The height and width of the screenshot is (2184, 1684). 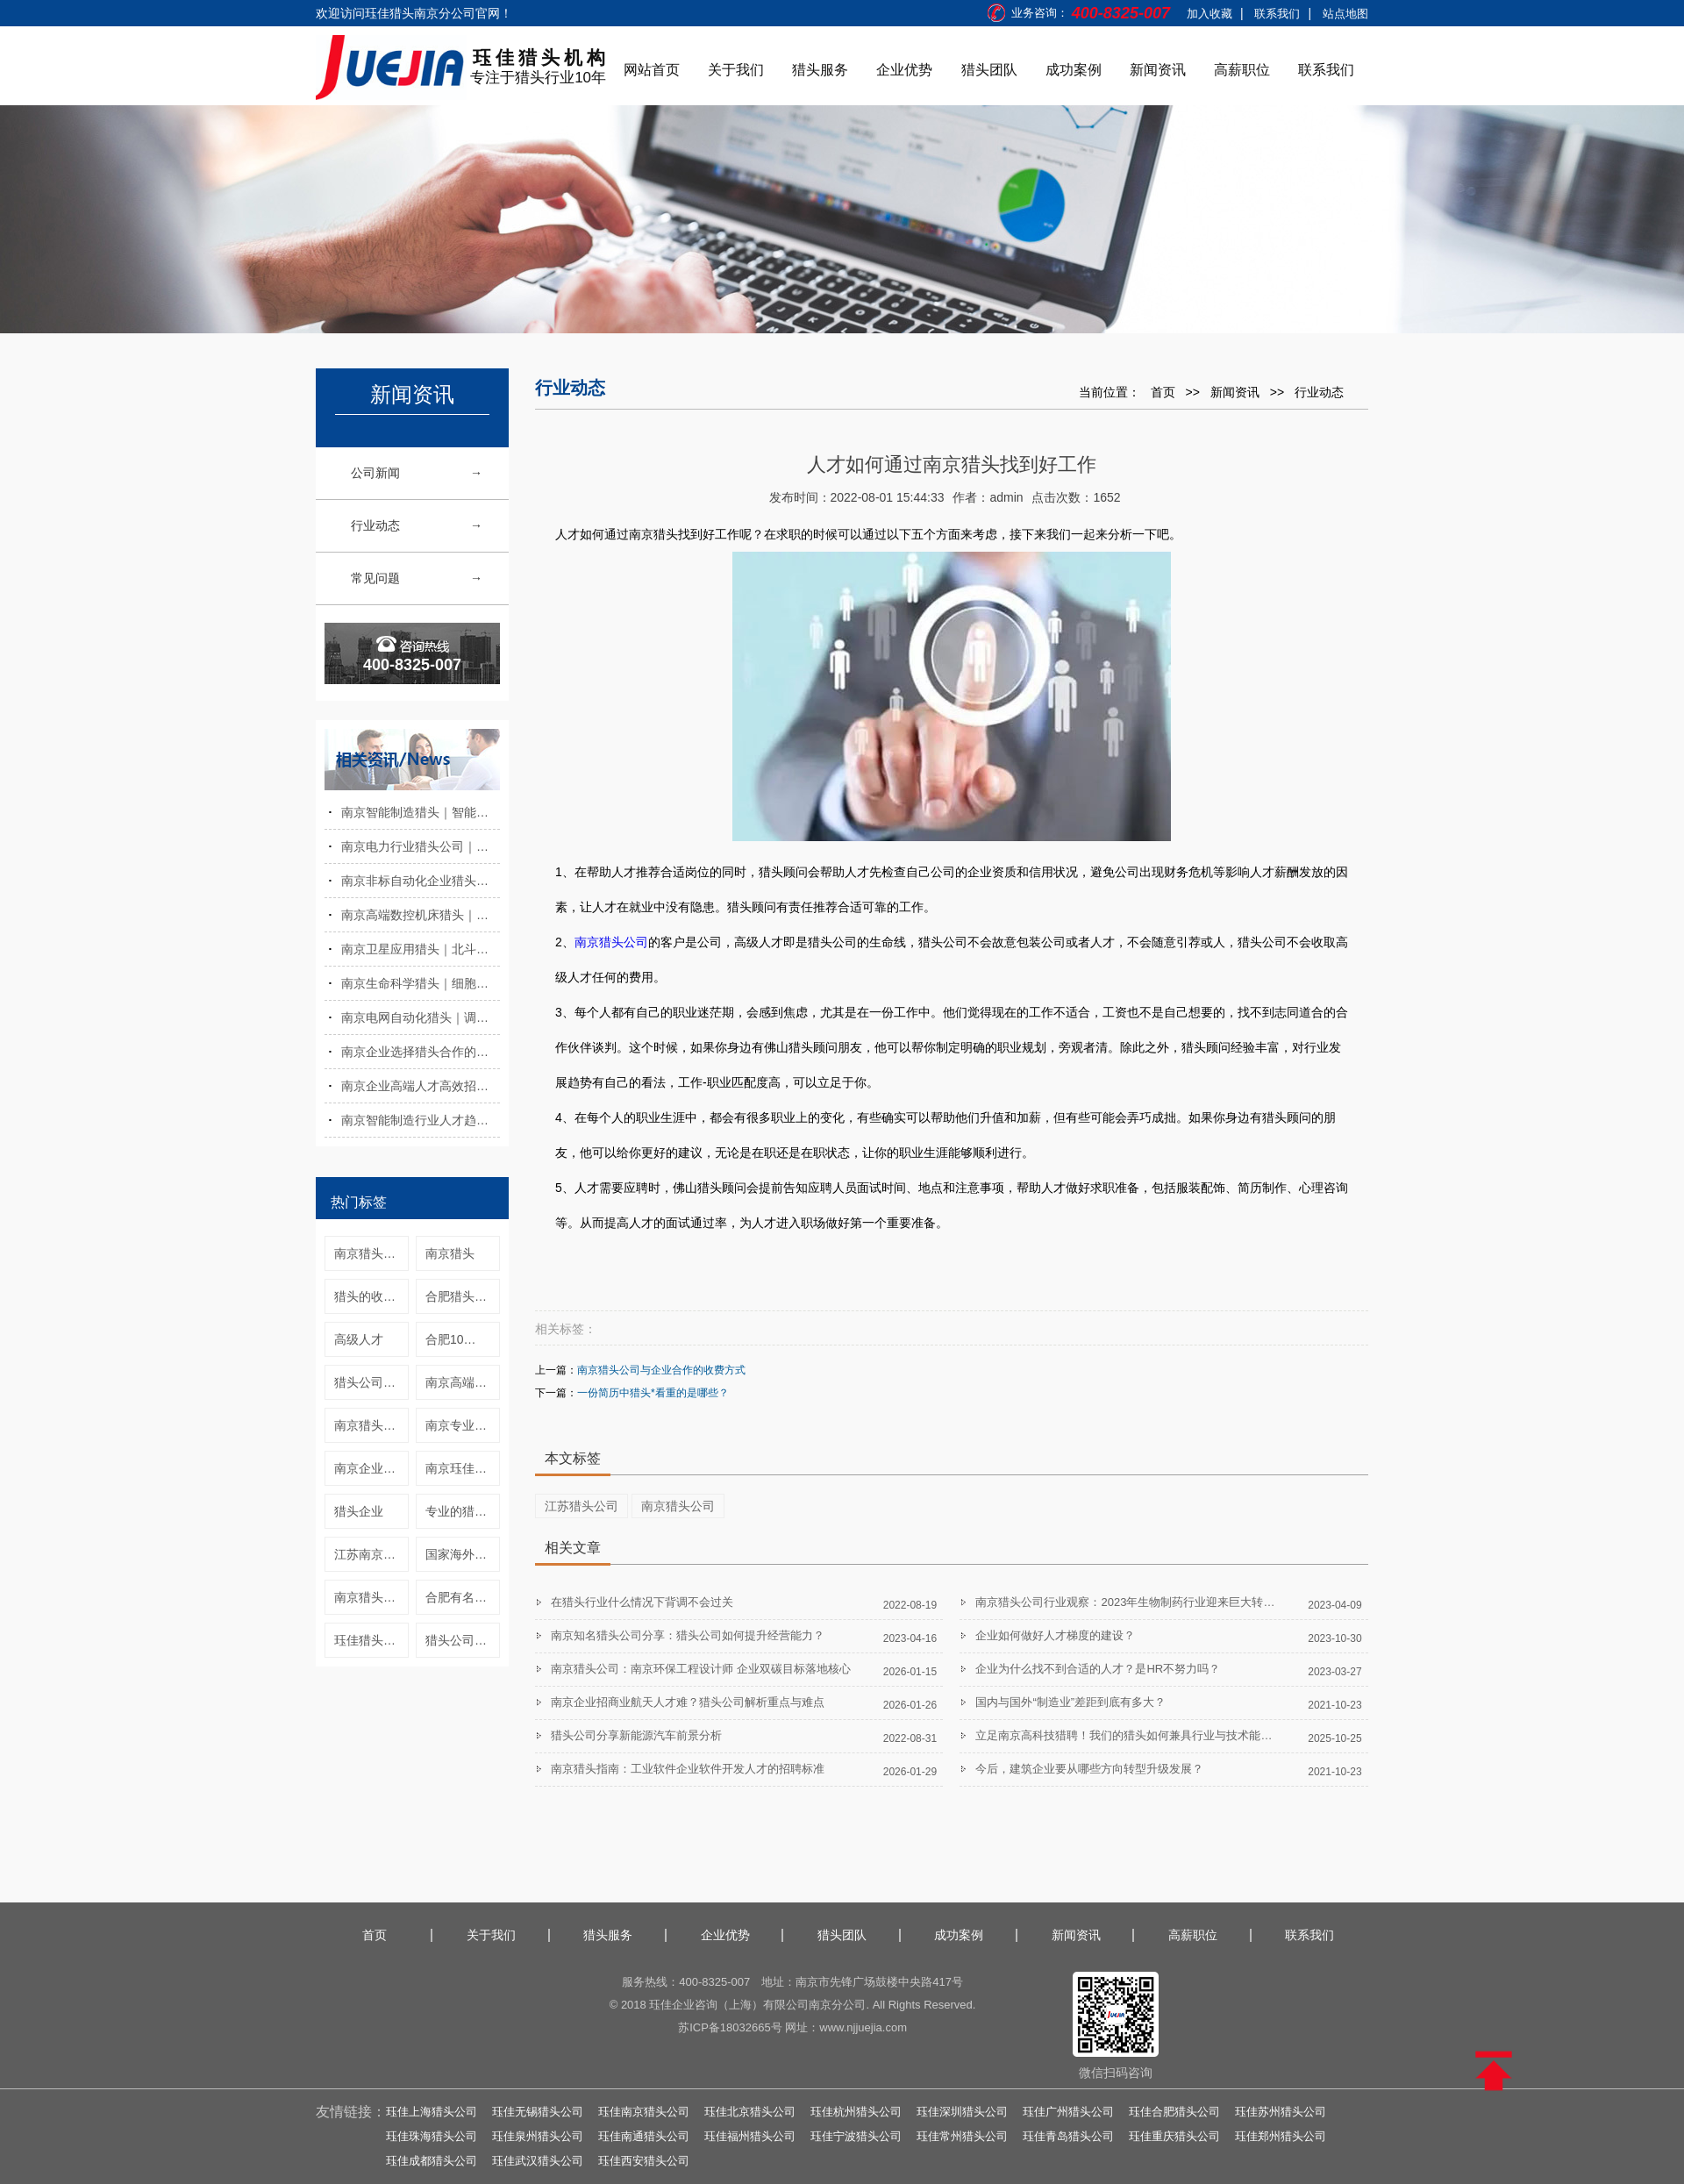 I want to click on 苏ICP备18032665号, so click(x=730, y=2027).